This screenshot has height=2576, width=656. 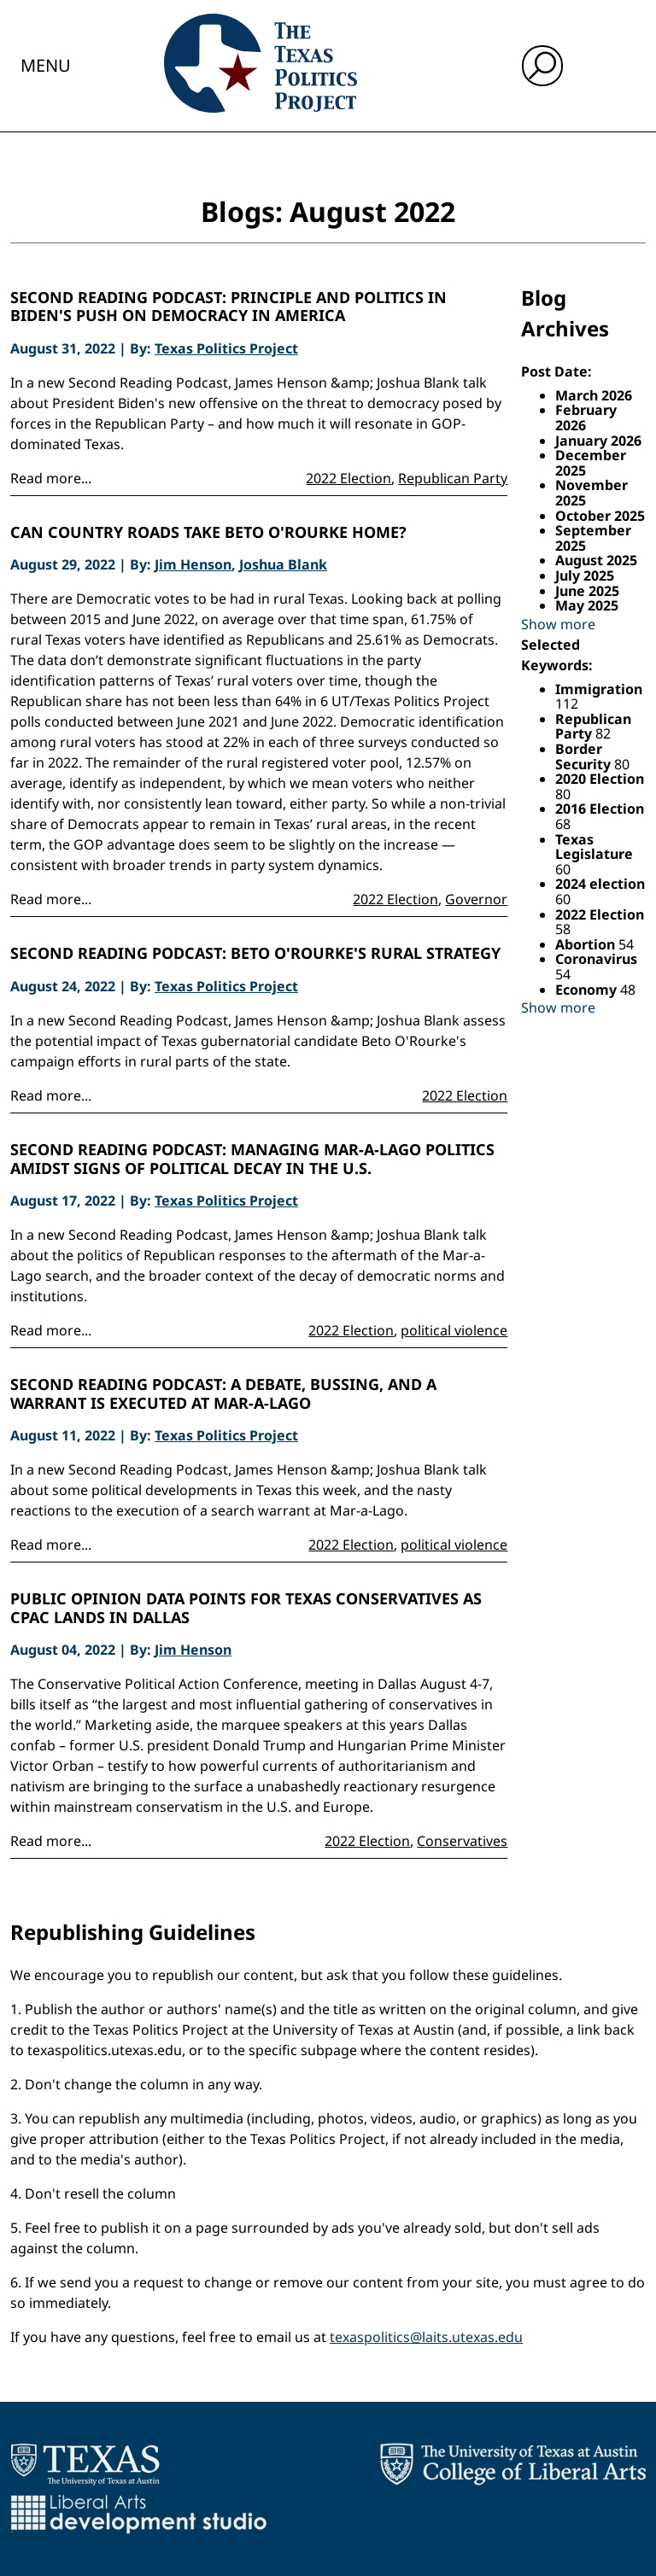 I want to click on September 2025, so click(x=593, y=538).